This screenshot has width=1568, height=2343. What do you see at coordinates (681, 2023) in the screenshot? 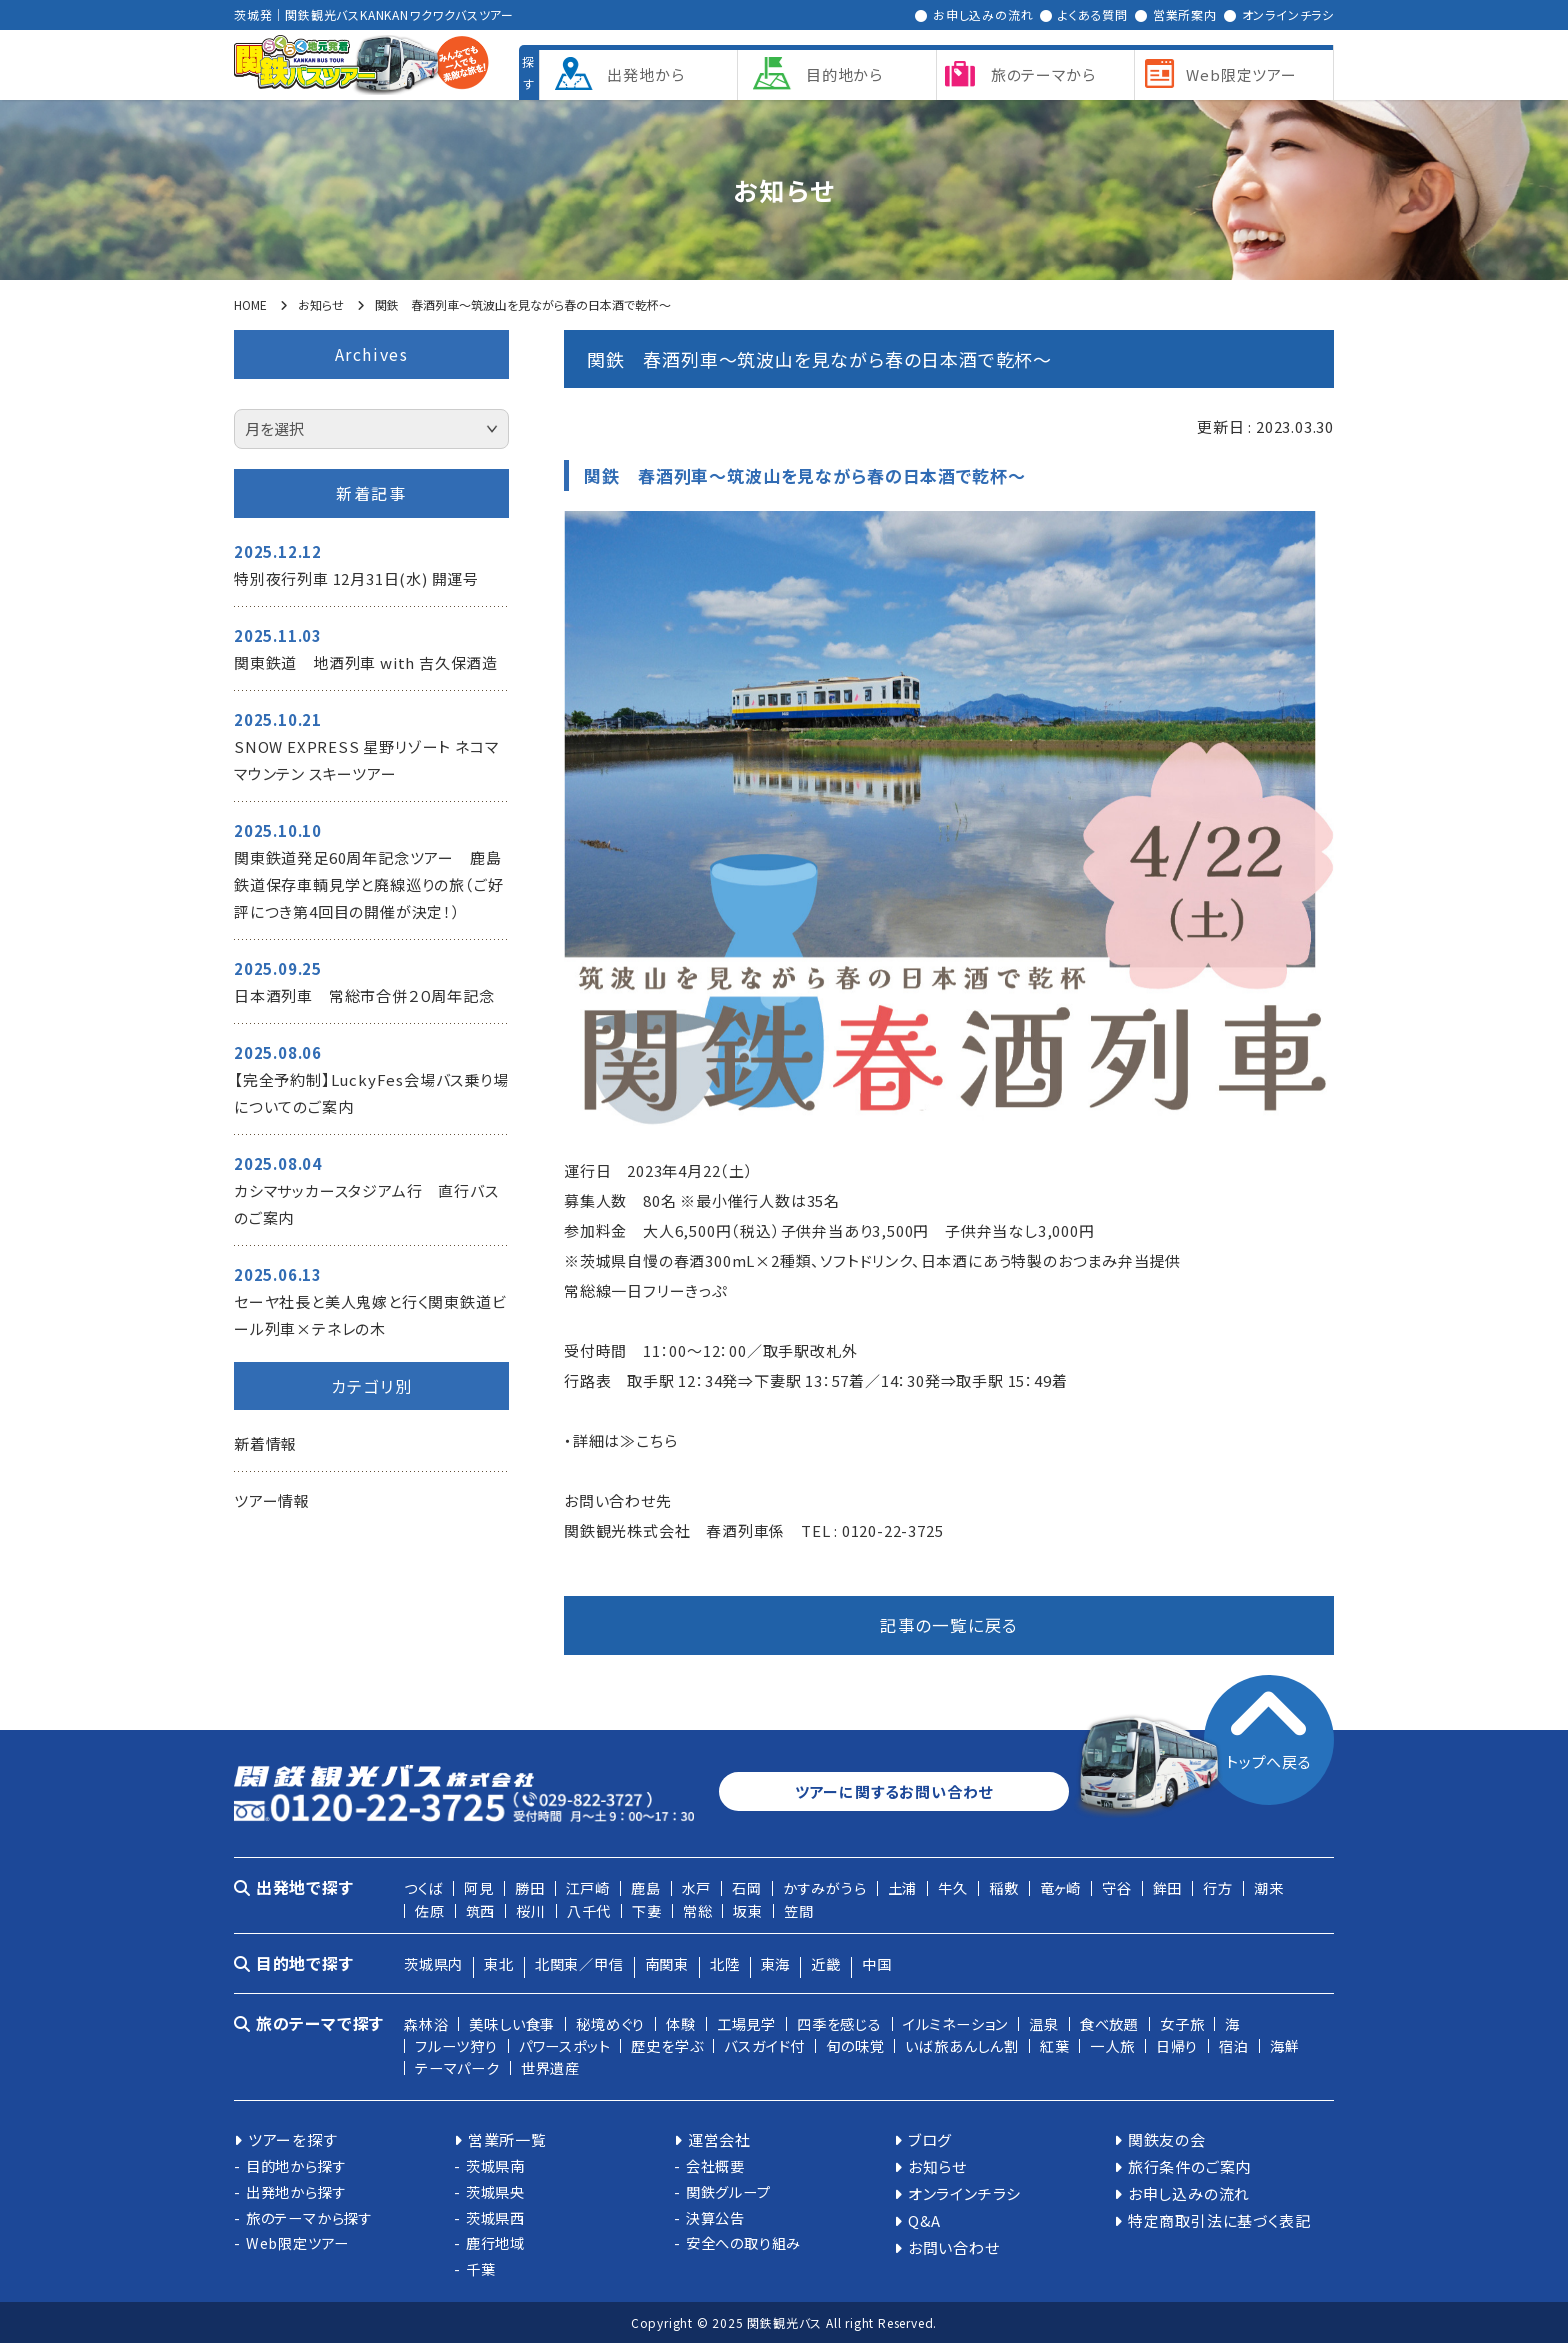
I see `体験` at bounding box center [681, 2023].